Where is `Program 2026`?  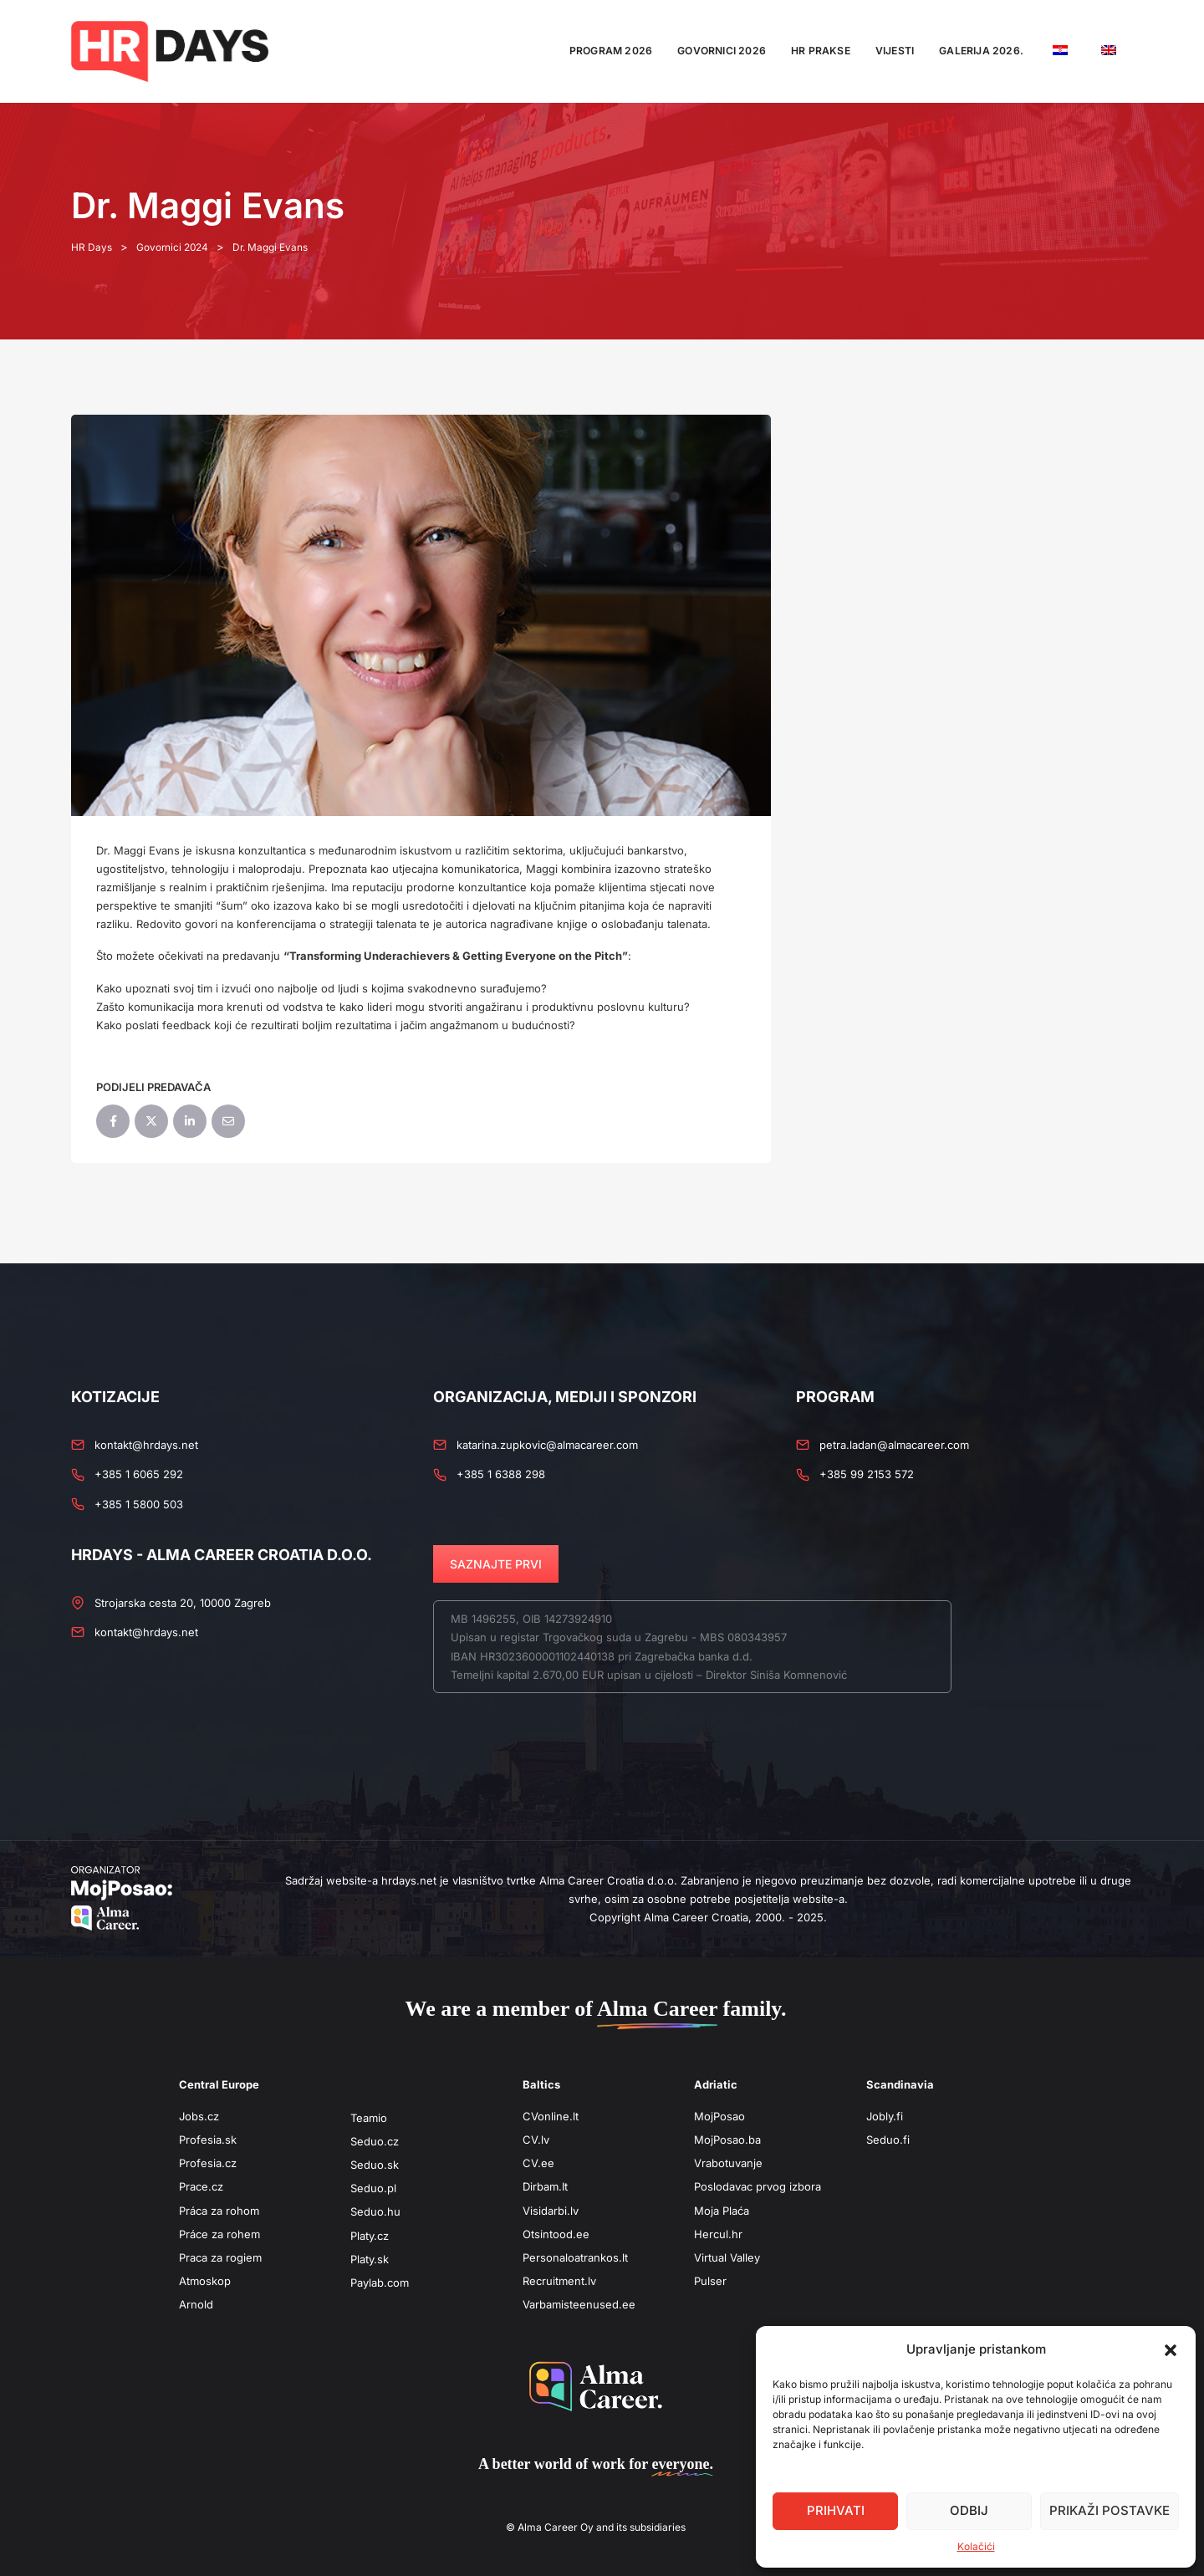 Program 2026 is located at coordinates (610, 50).